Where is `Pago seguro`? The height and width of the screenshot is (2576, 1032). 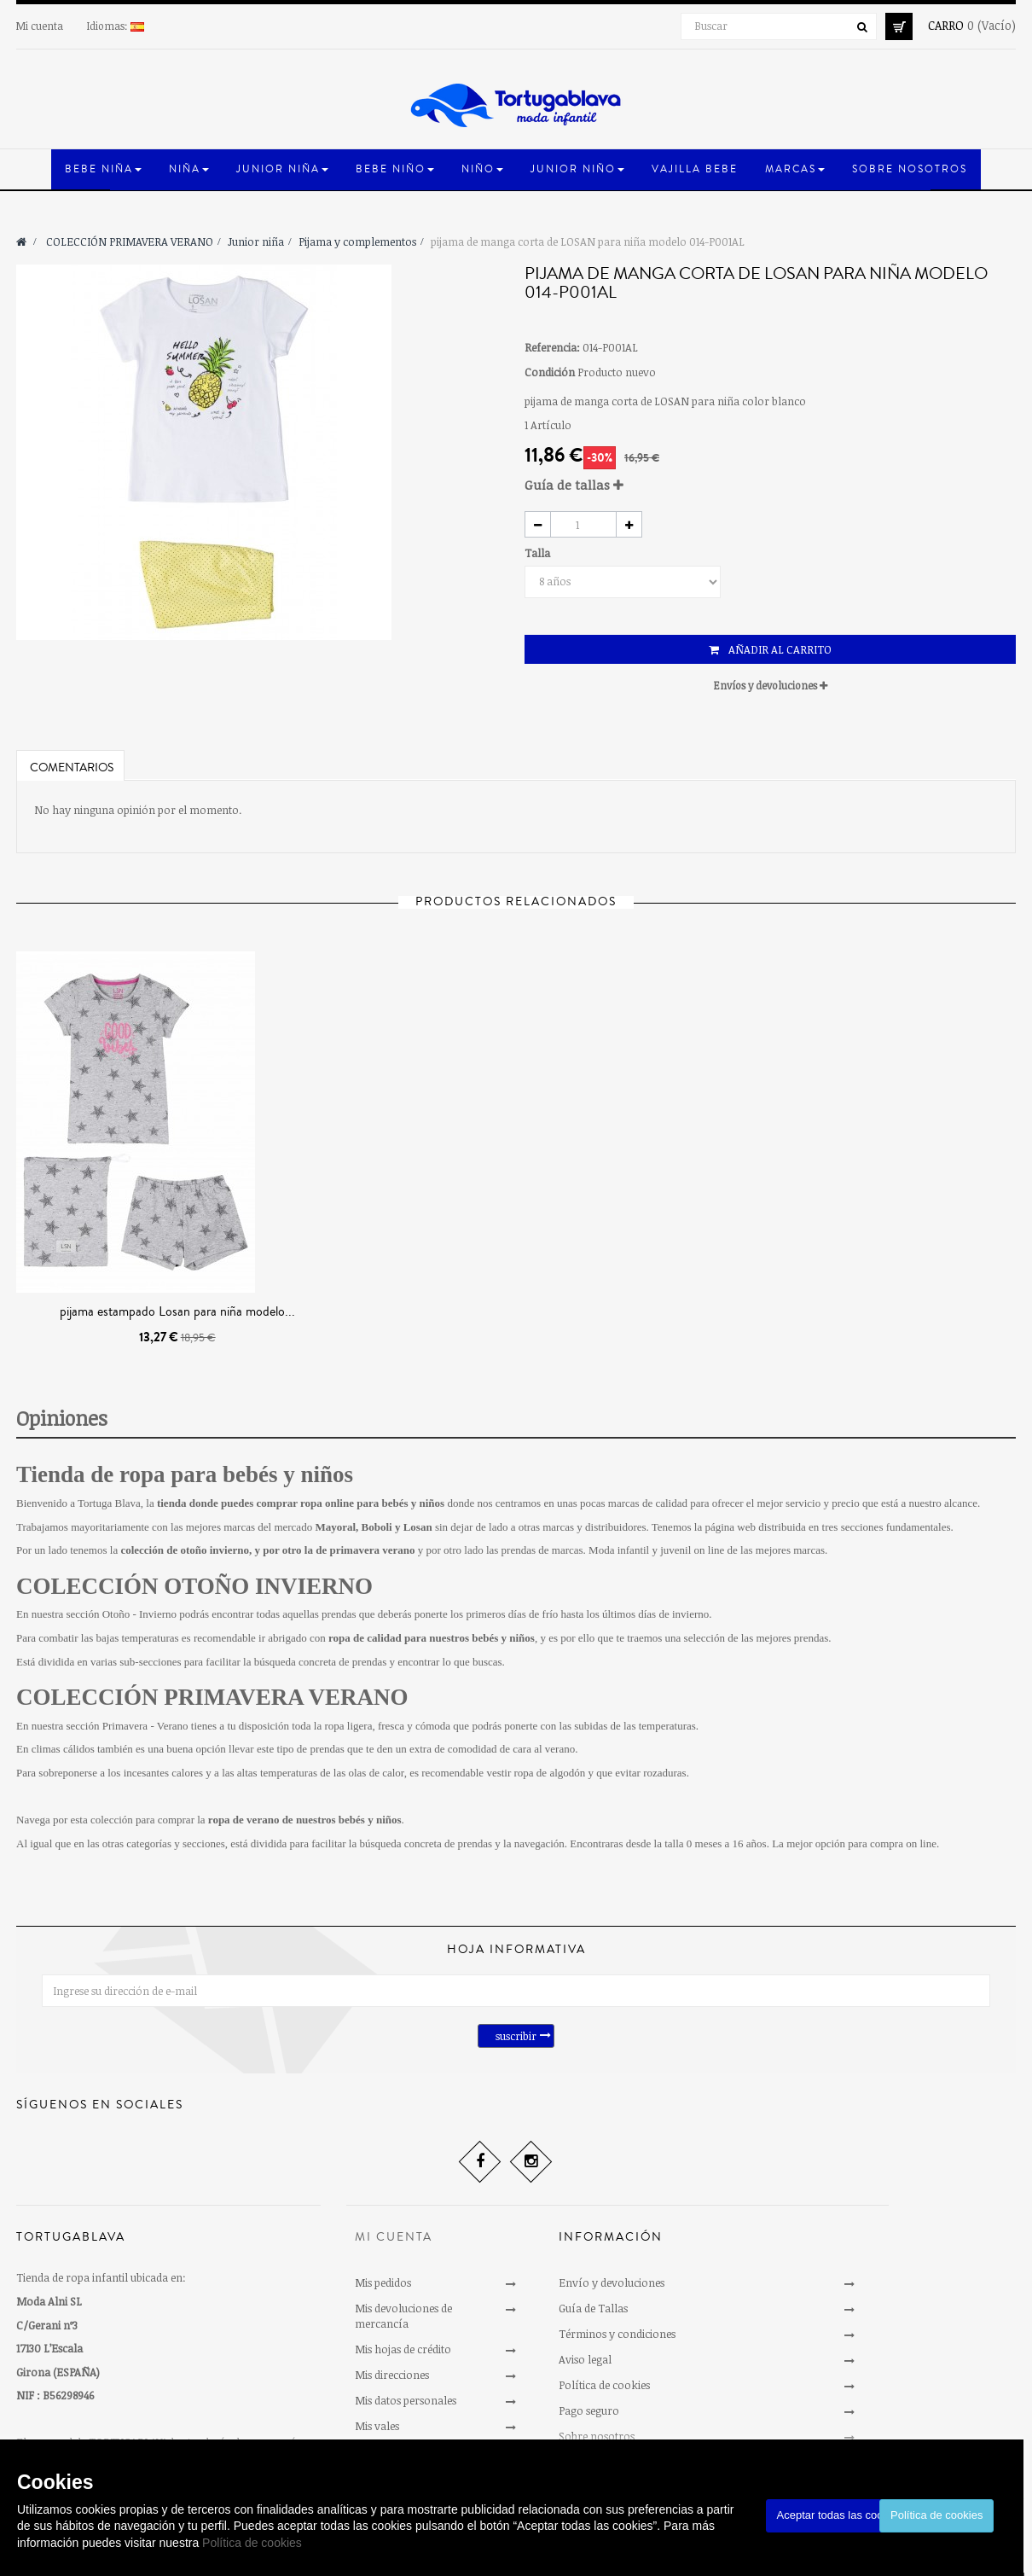 Pago seguro is located at coordinates (589, 2410).